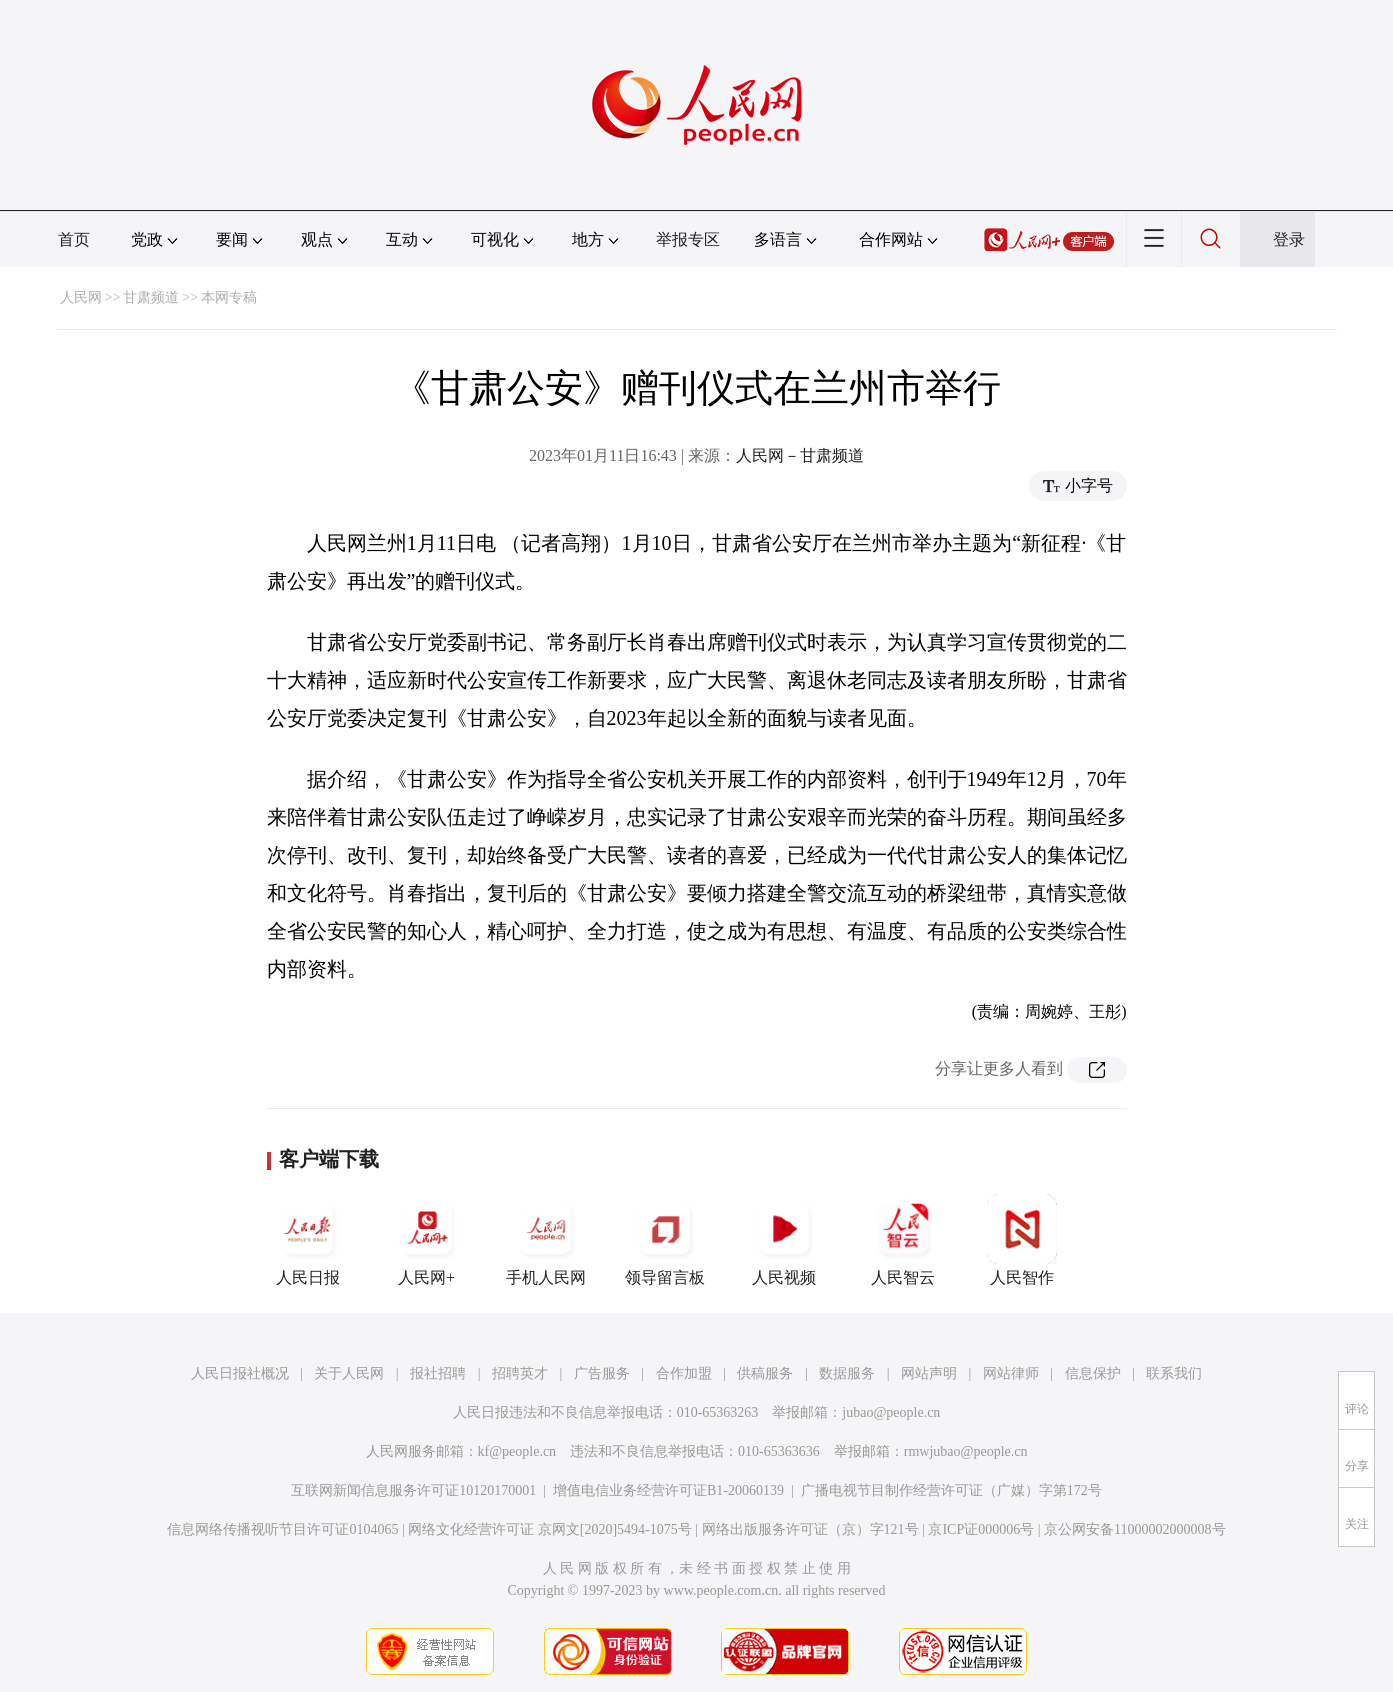 The image size is (1393, 1692). What do you see at coordinates (1011, 1373) in the screenshot?
I see `网站律师` at bounding box center [1011, 1373].